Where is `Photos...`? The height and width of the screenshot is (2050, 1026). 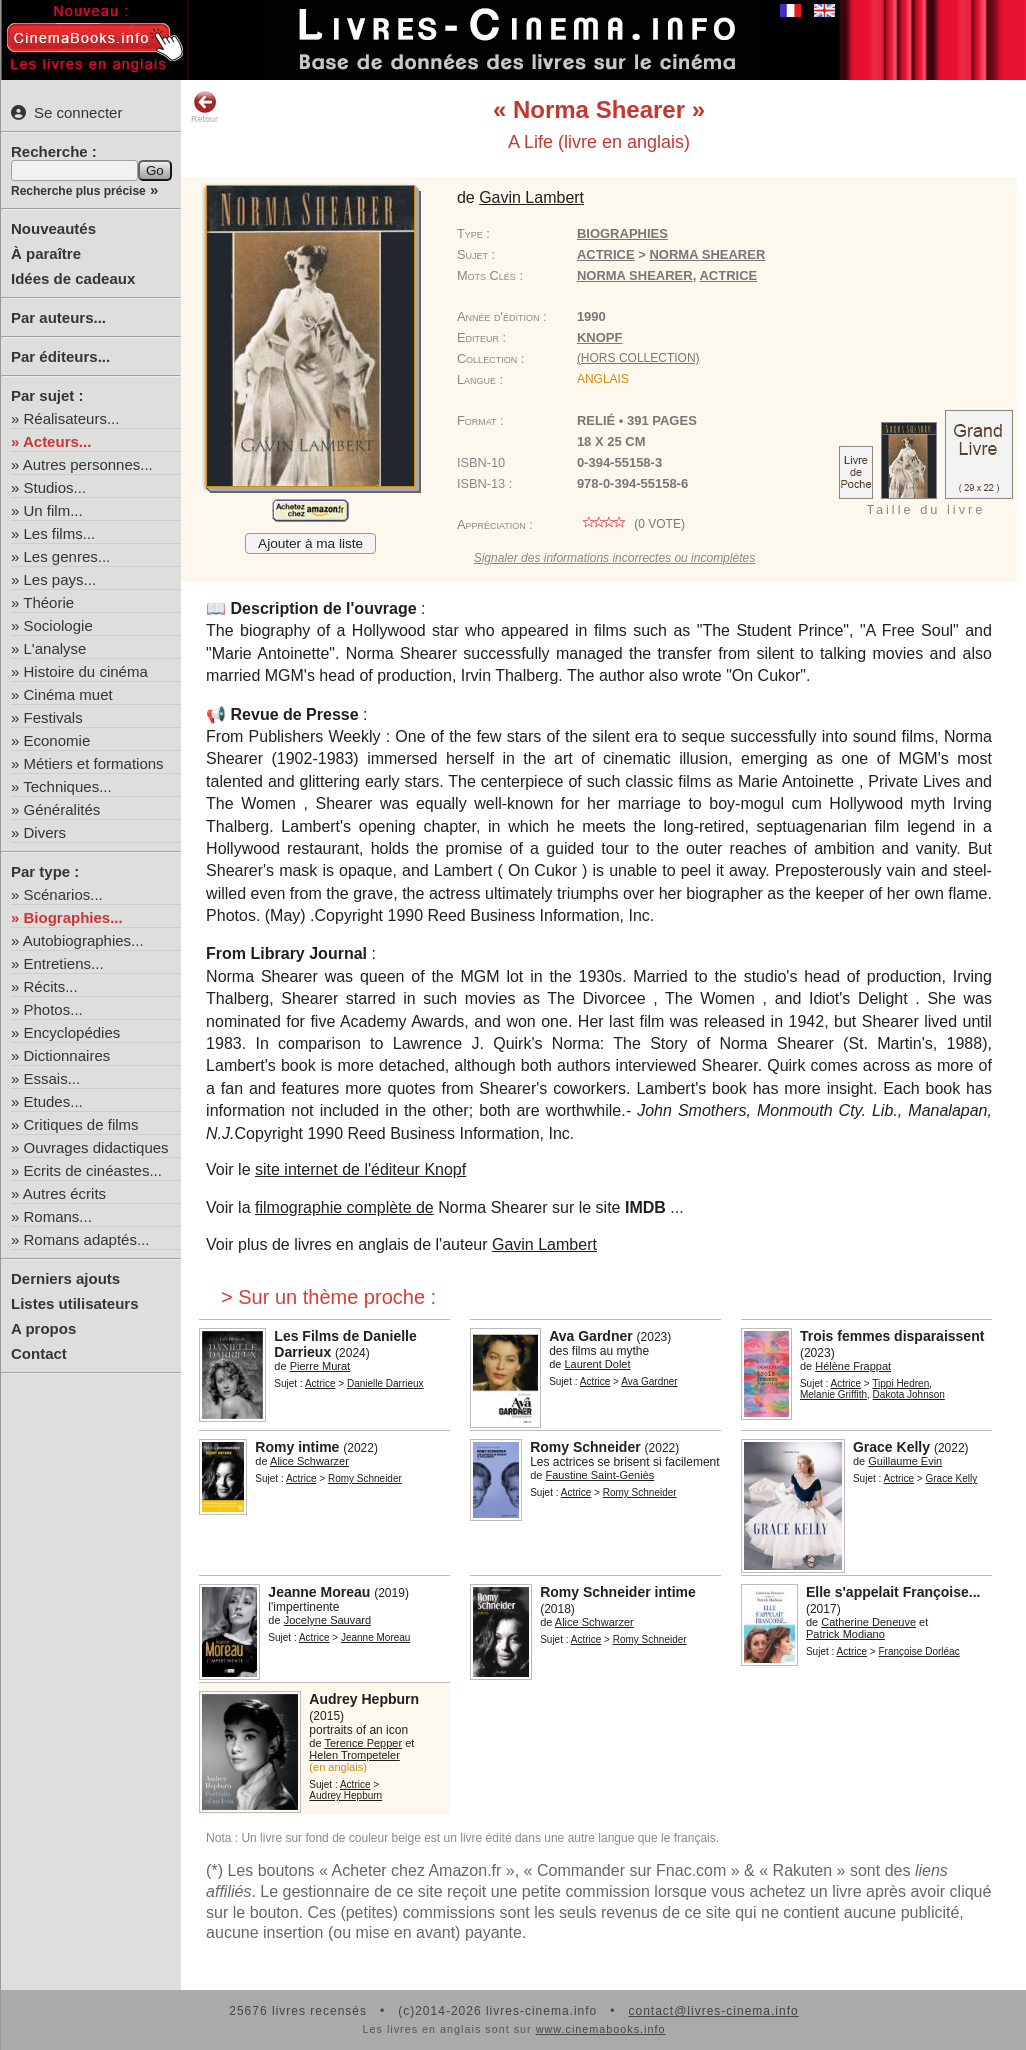
Photos... is located at coordinates (53, 1009).